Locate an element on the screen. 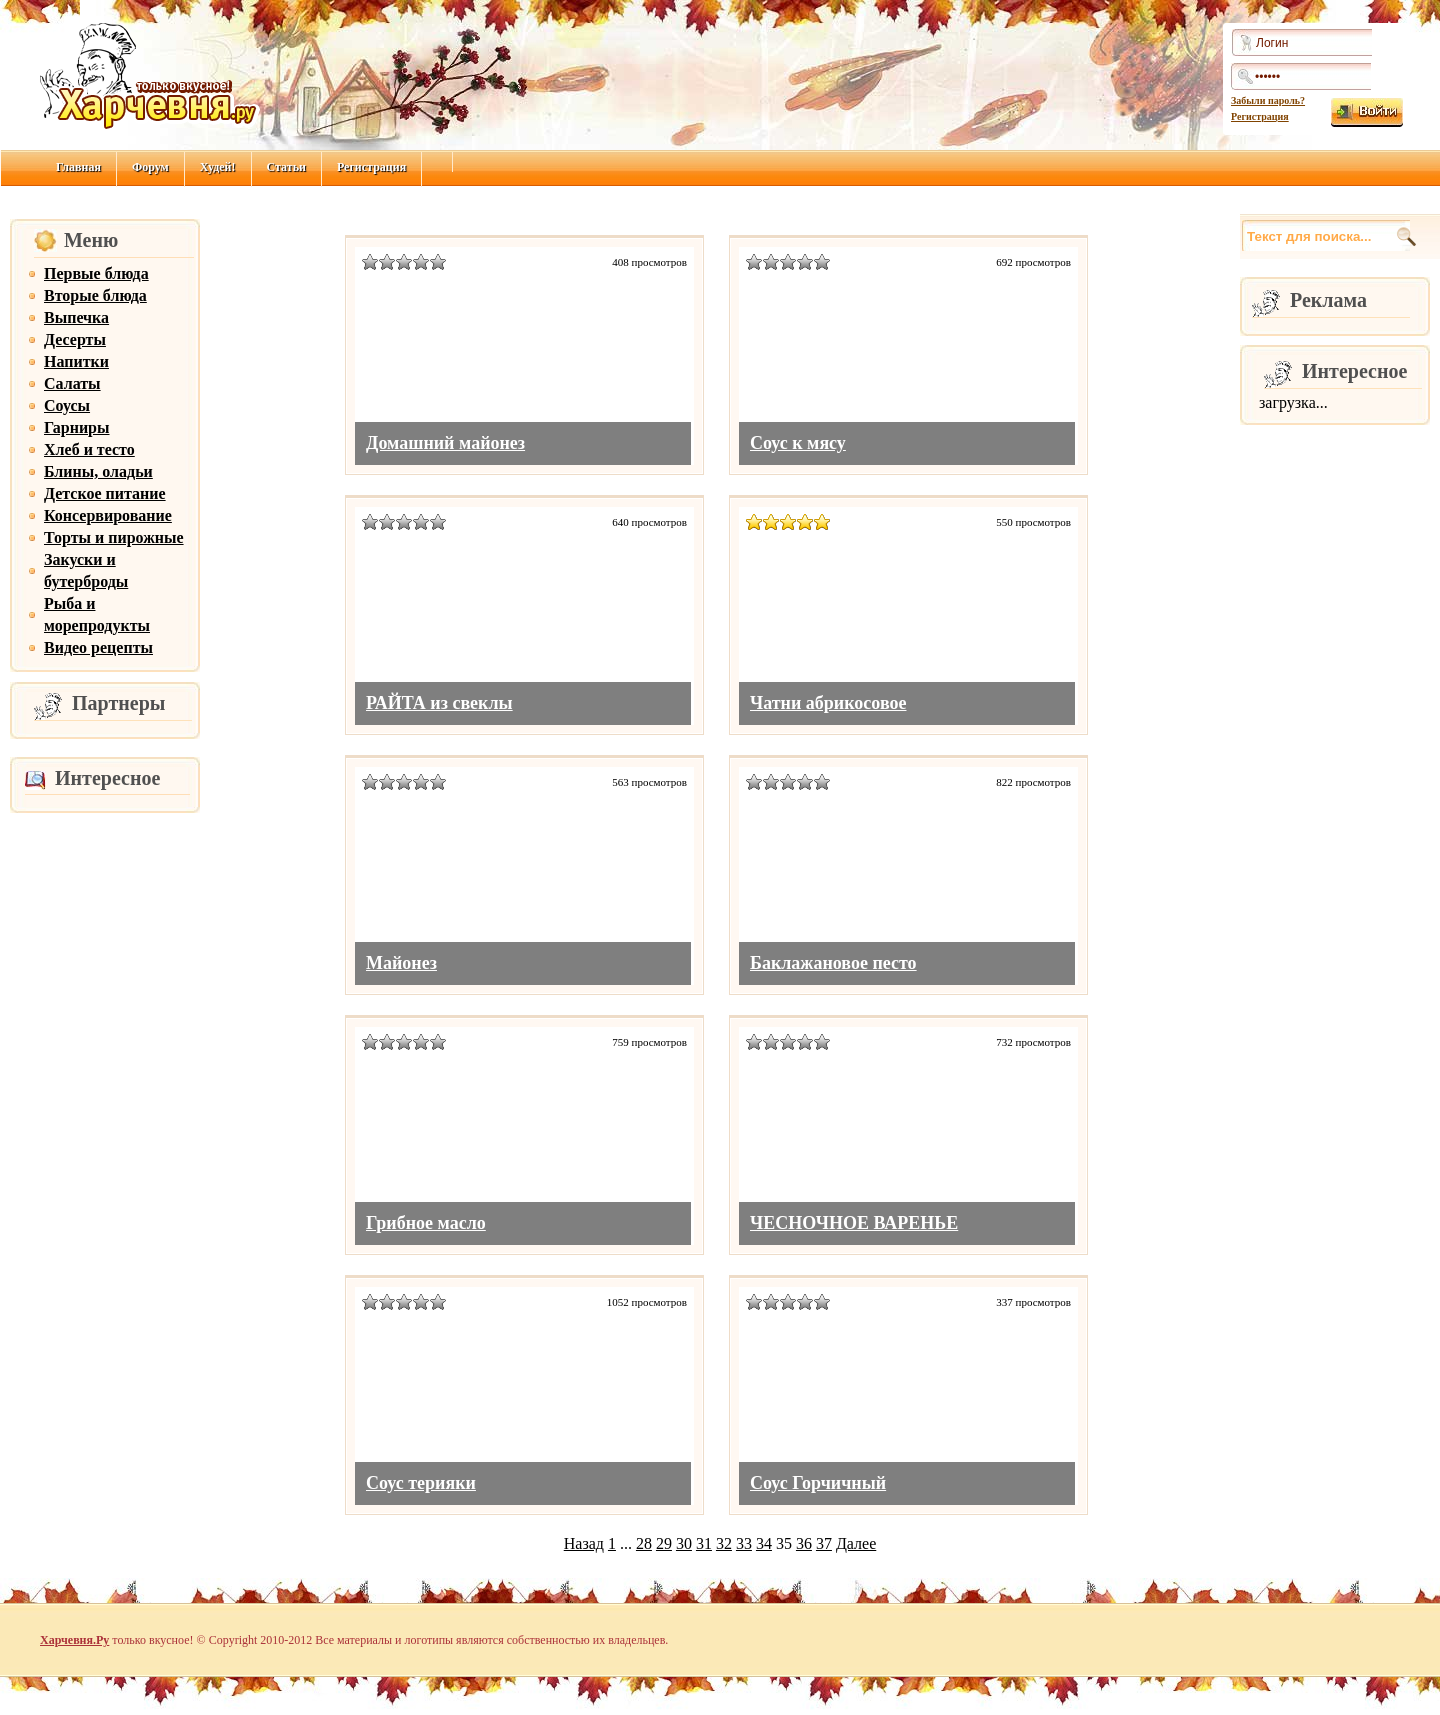  Назад is located at coordinates (584, 1543).